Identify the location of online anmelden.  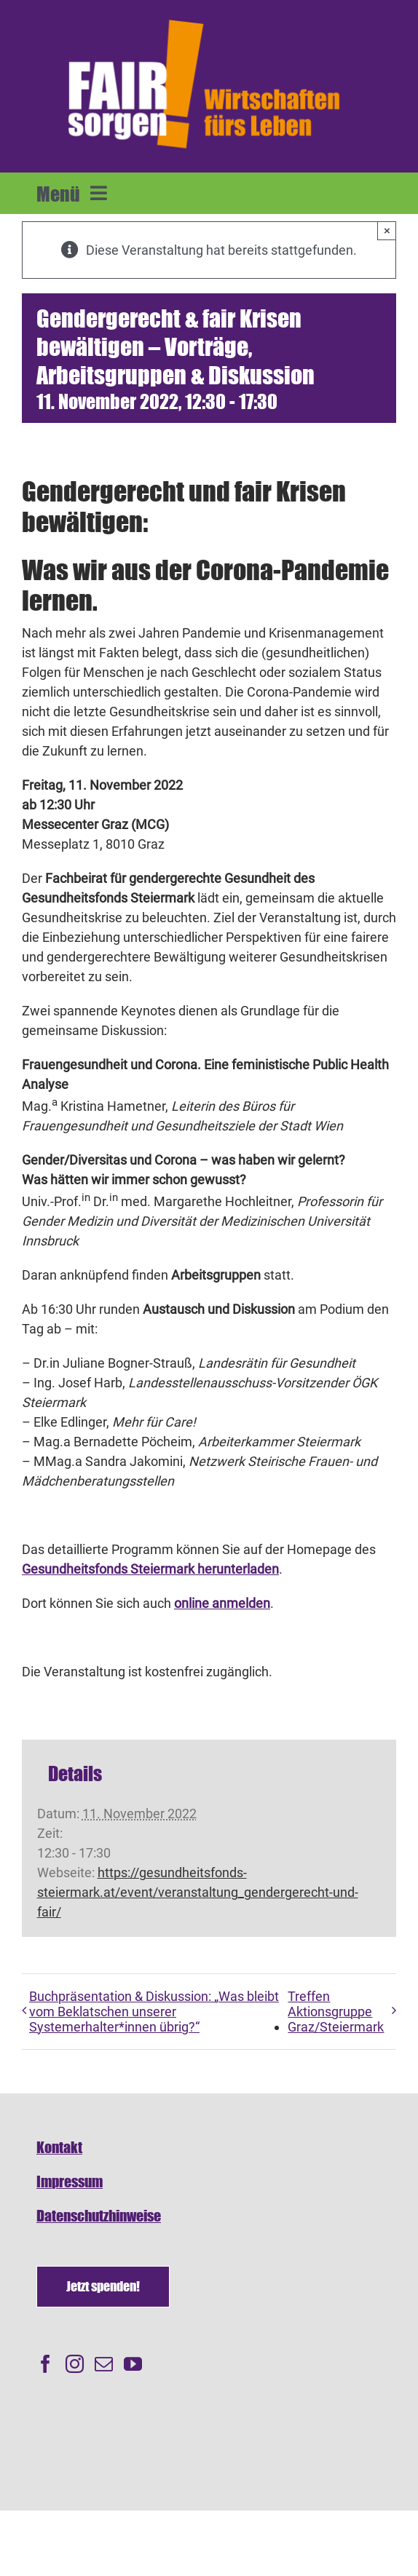
(222, 1603).